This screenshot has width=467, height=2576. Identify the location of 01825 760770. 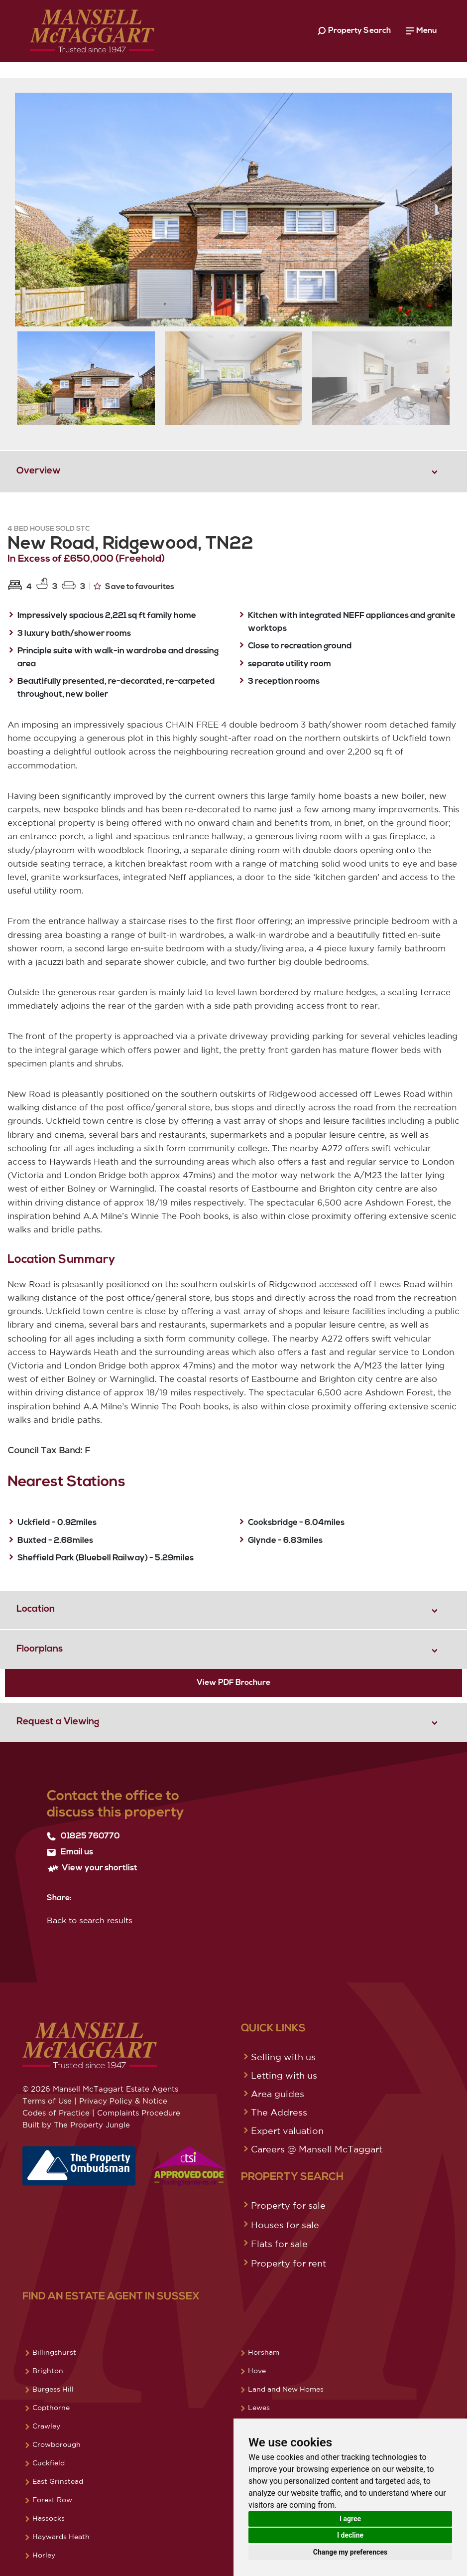
(83, 1836).